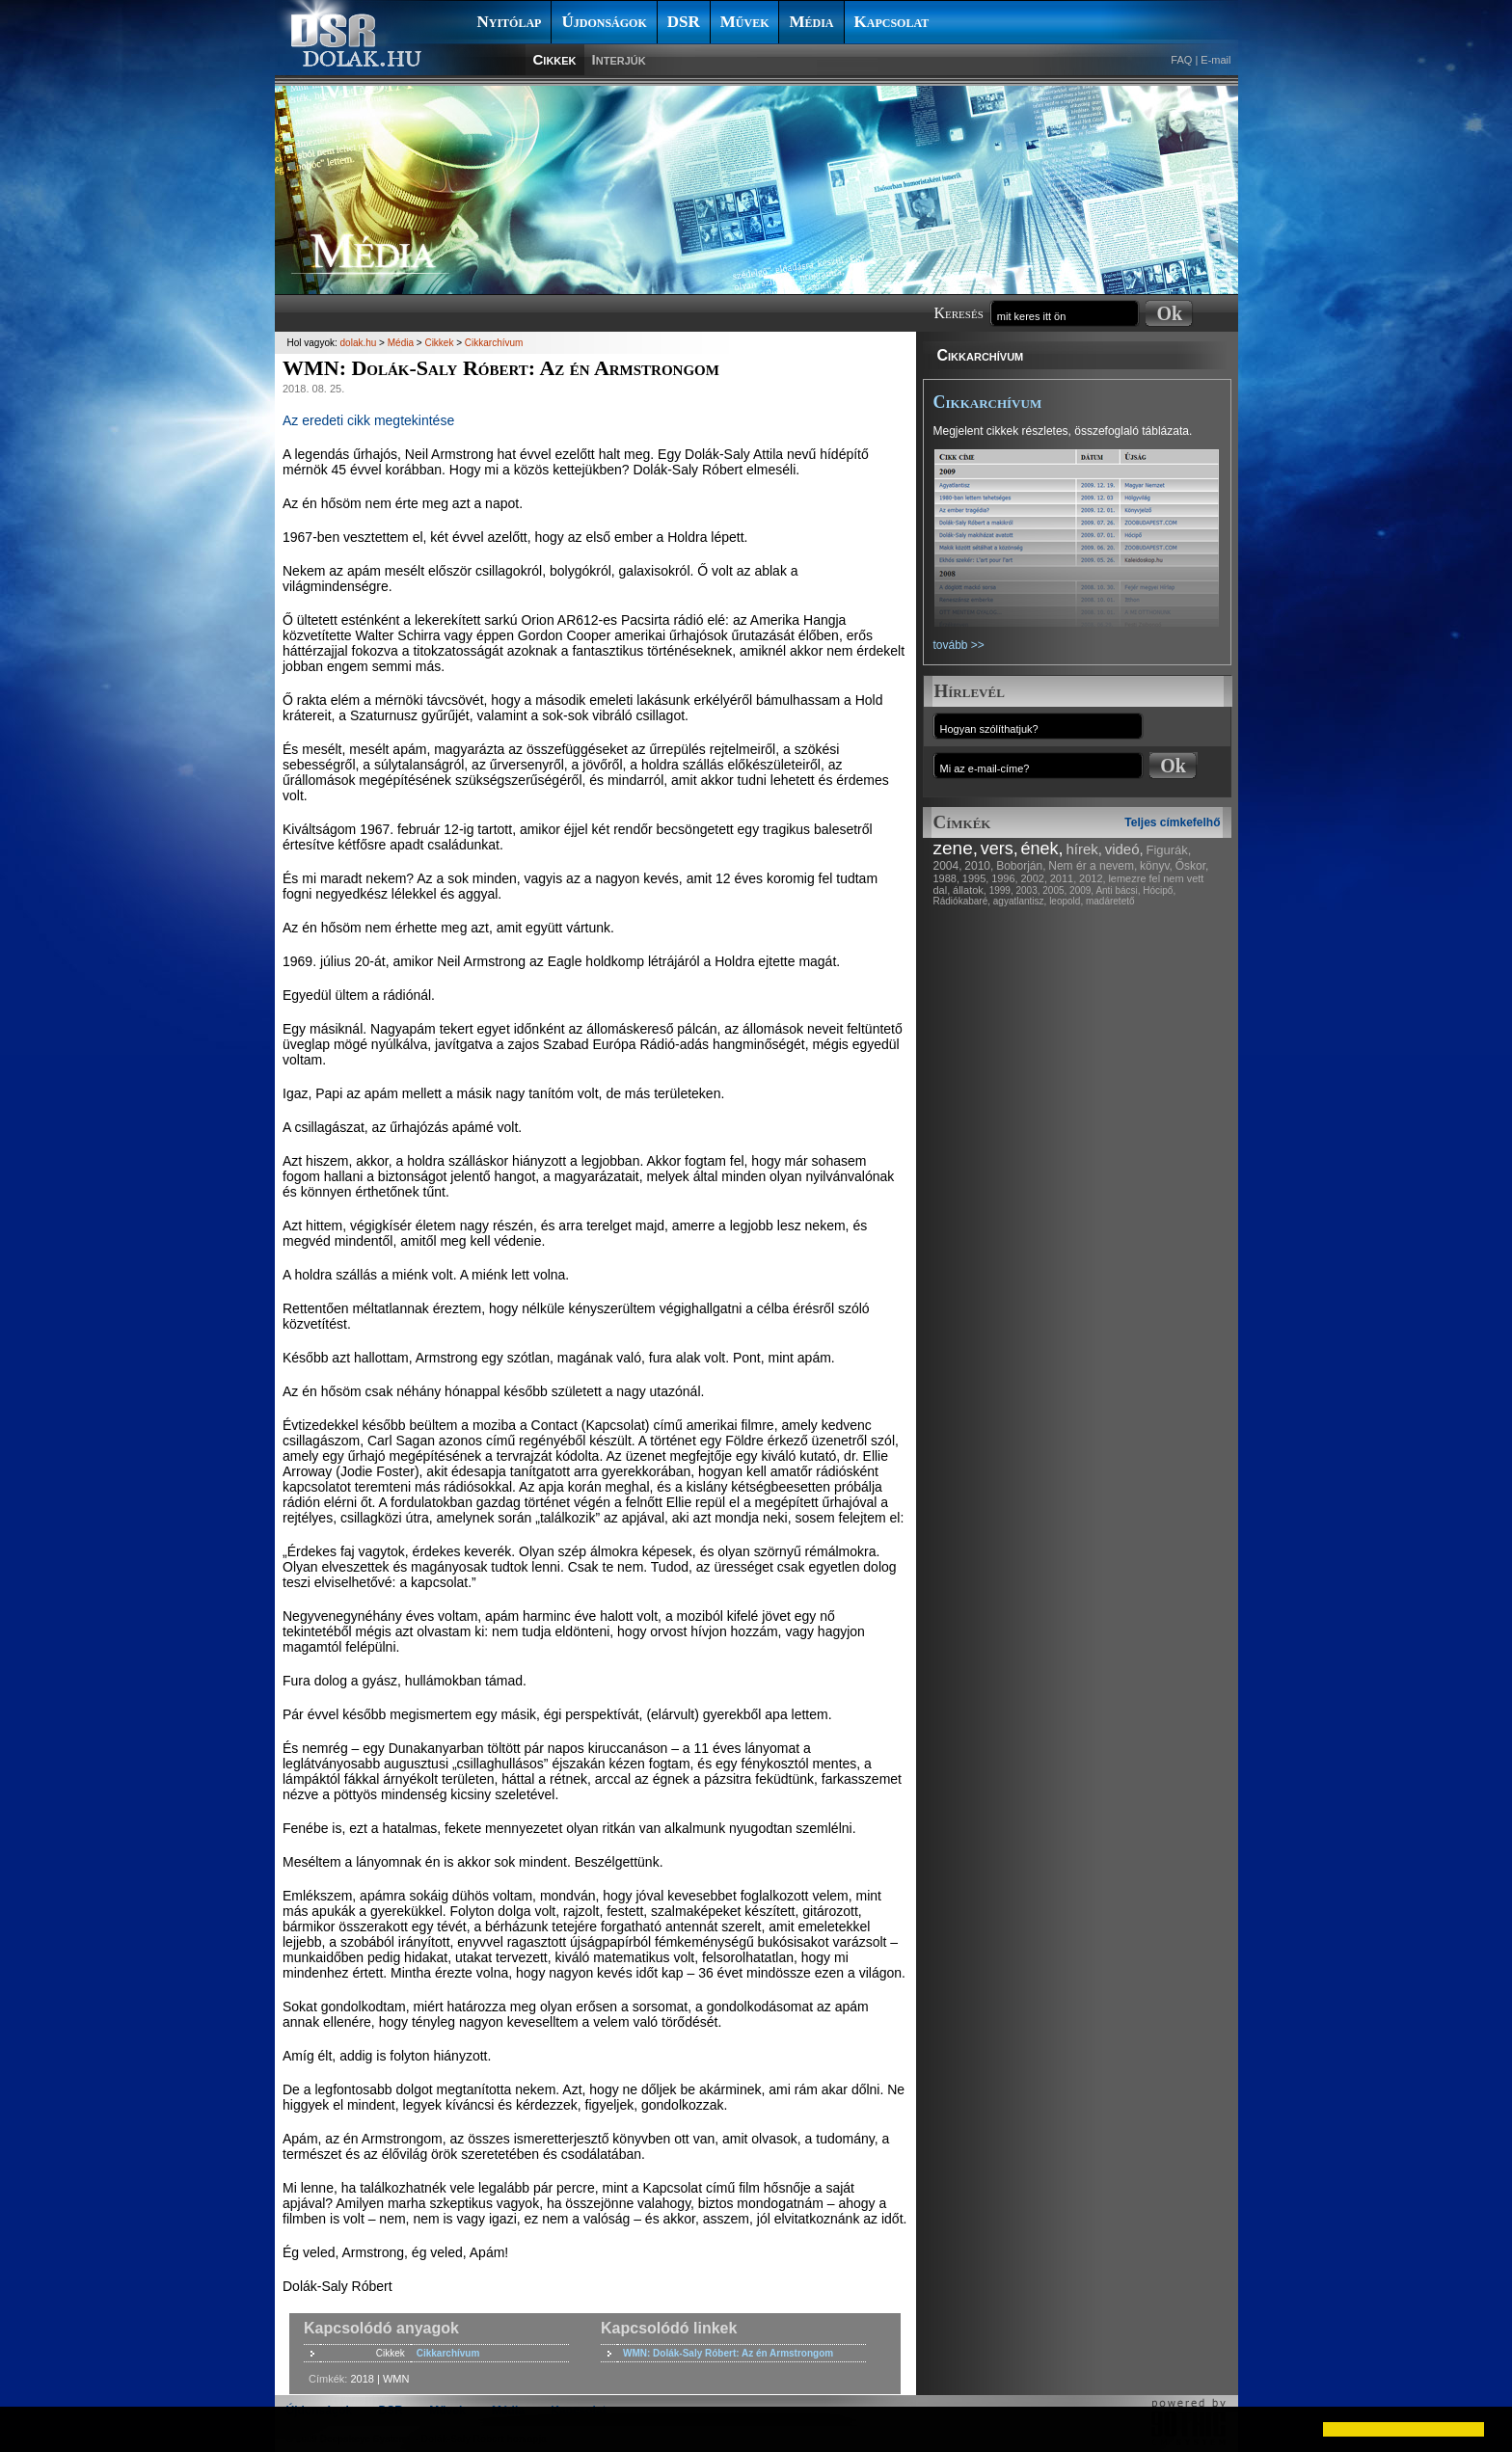 The height and width of the screenshot is (2452, 1512). Describe the element at coordinates (396, 2379) in the screenshot. I see `WMN` at that location.